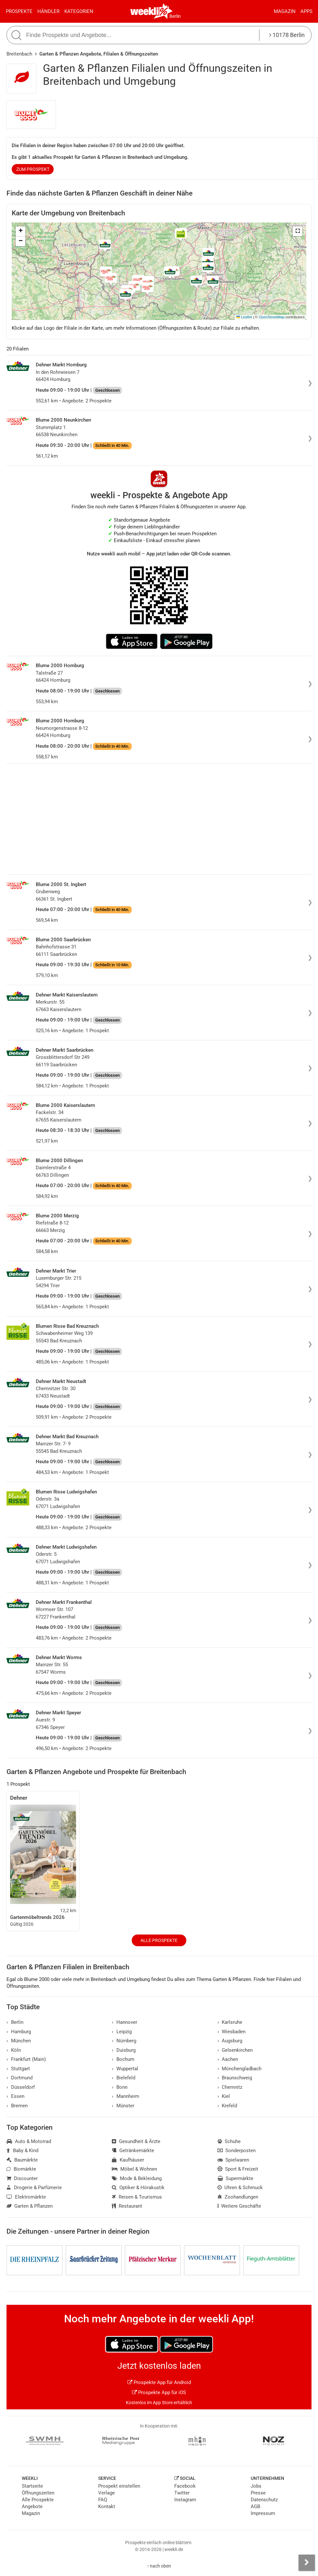 The image size is (318, 2576). I want to click on Braunschweig, so click(235, 2078).